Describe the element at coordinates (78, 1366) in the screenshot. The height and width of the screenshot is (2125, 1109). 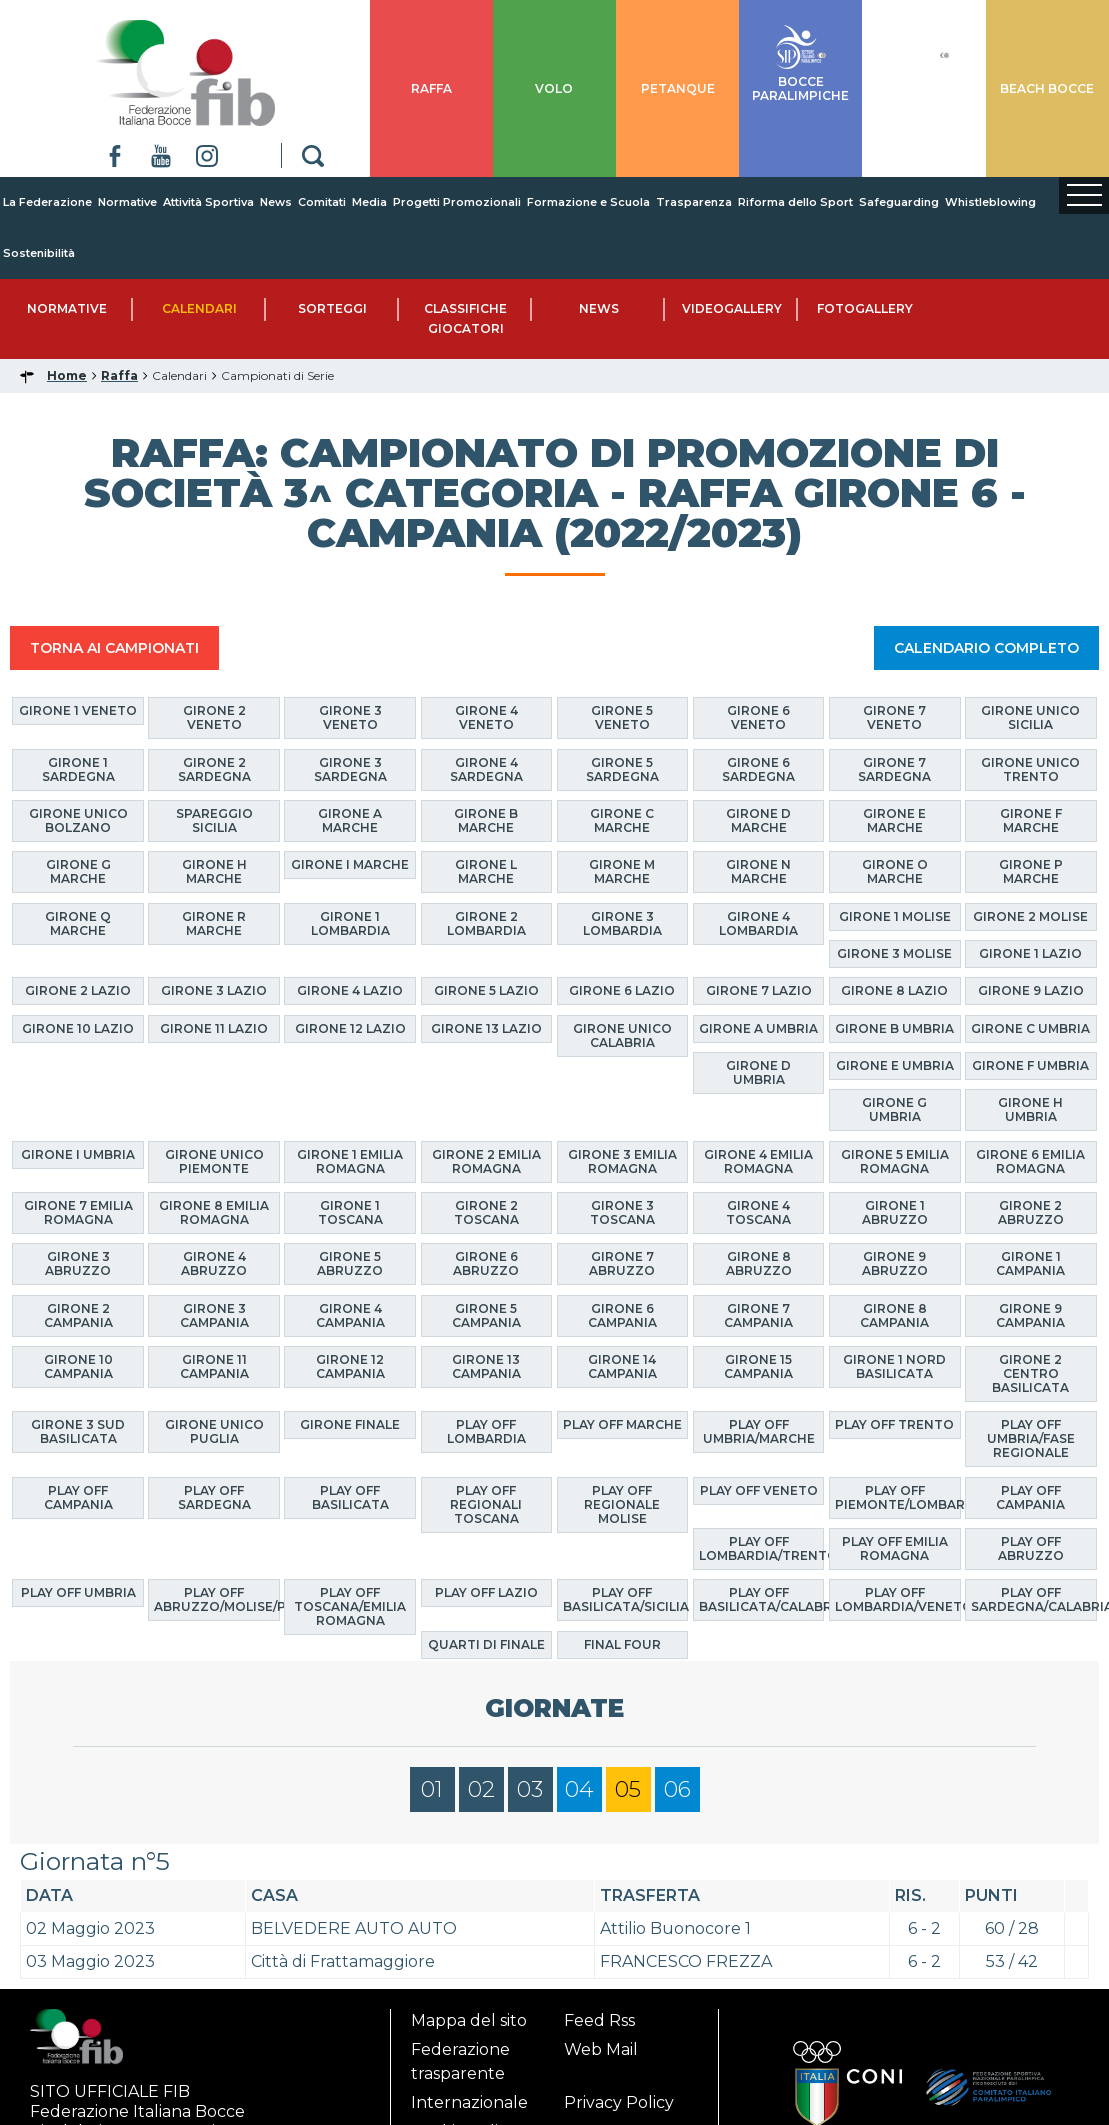
I see `Girone 10 Campania` at that location.